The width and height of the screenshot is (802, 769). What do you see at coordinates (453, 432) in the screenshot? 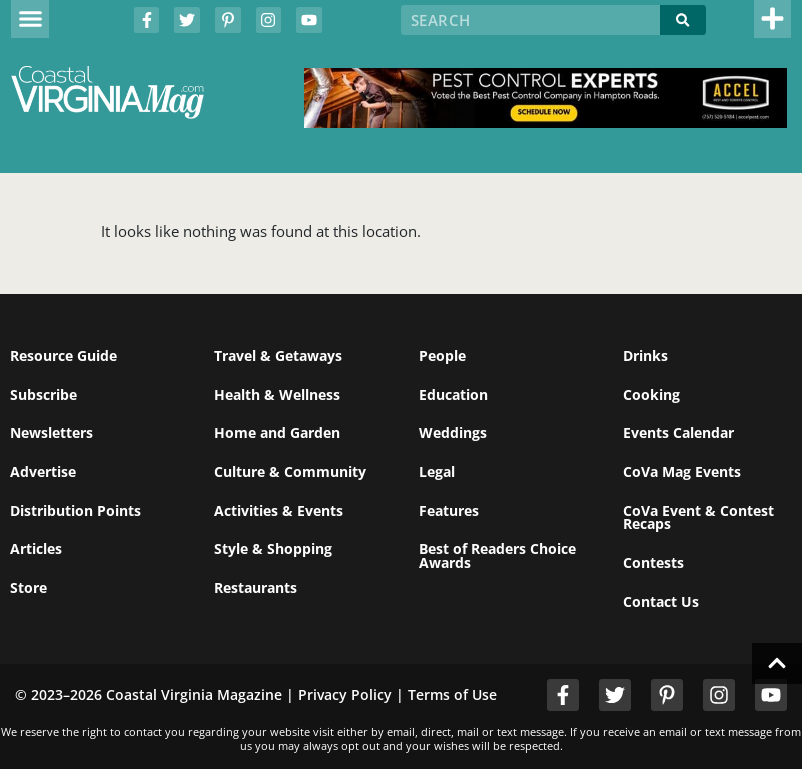
I see `Weddings` at bounding box center [453, 432].